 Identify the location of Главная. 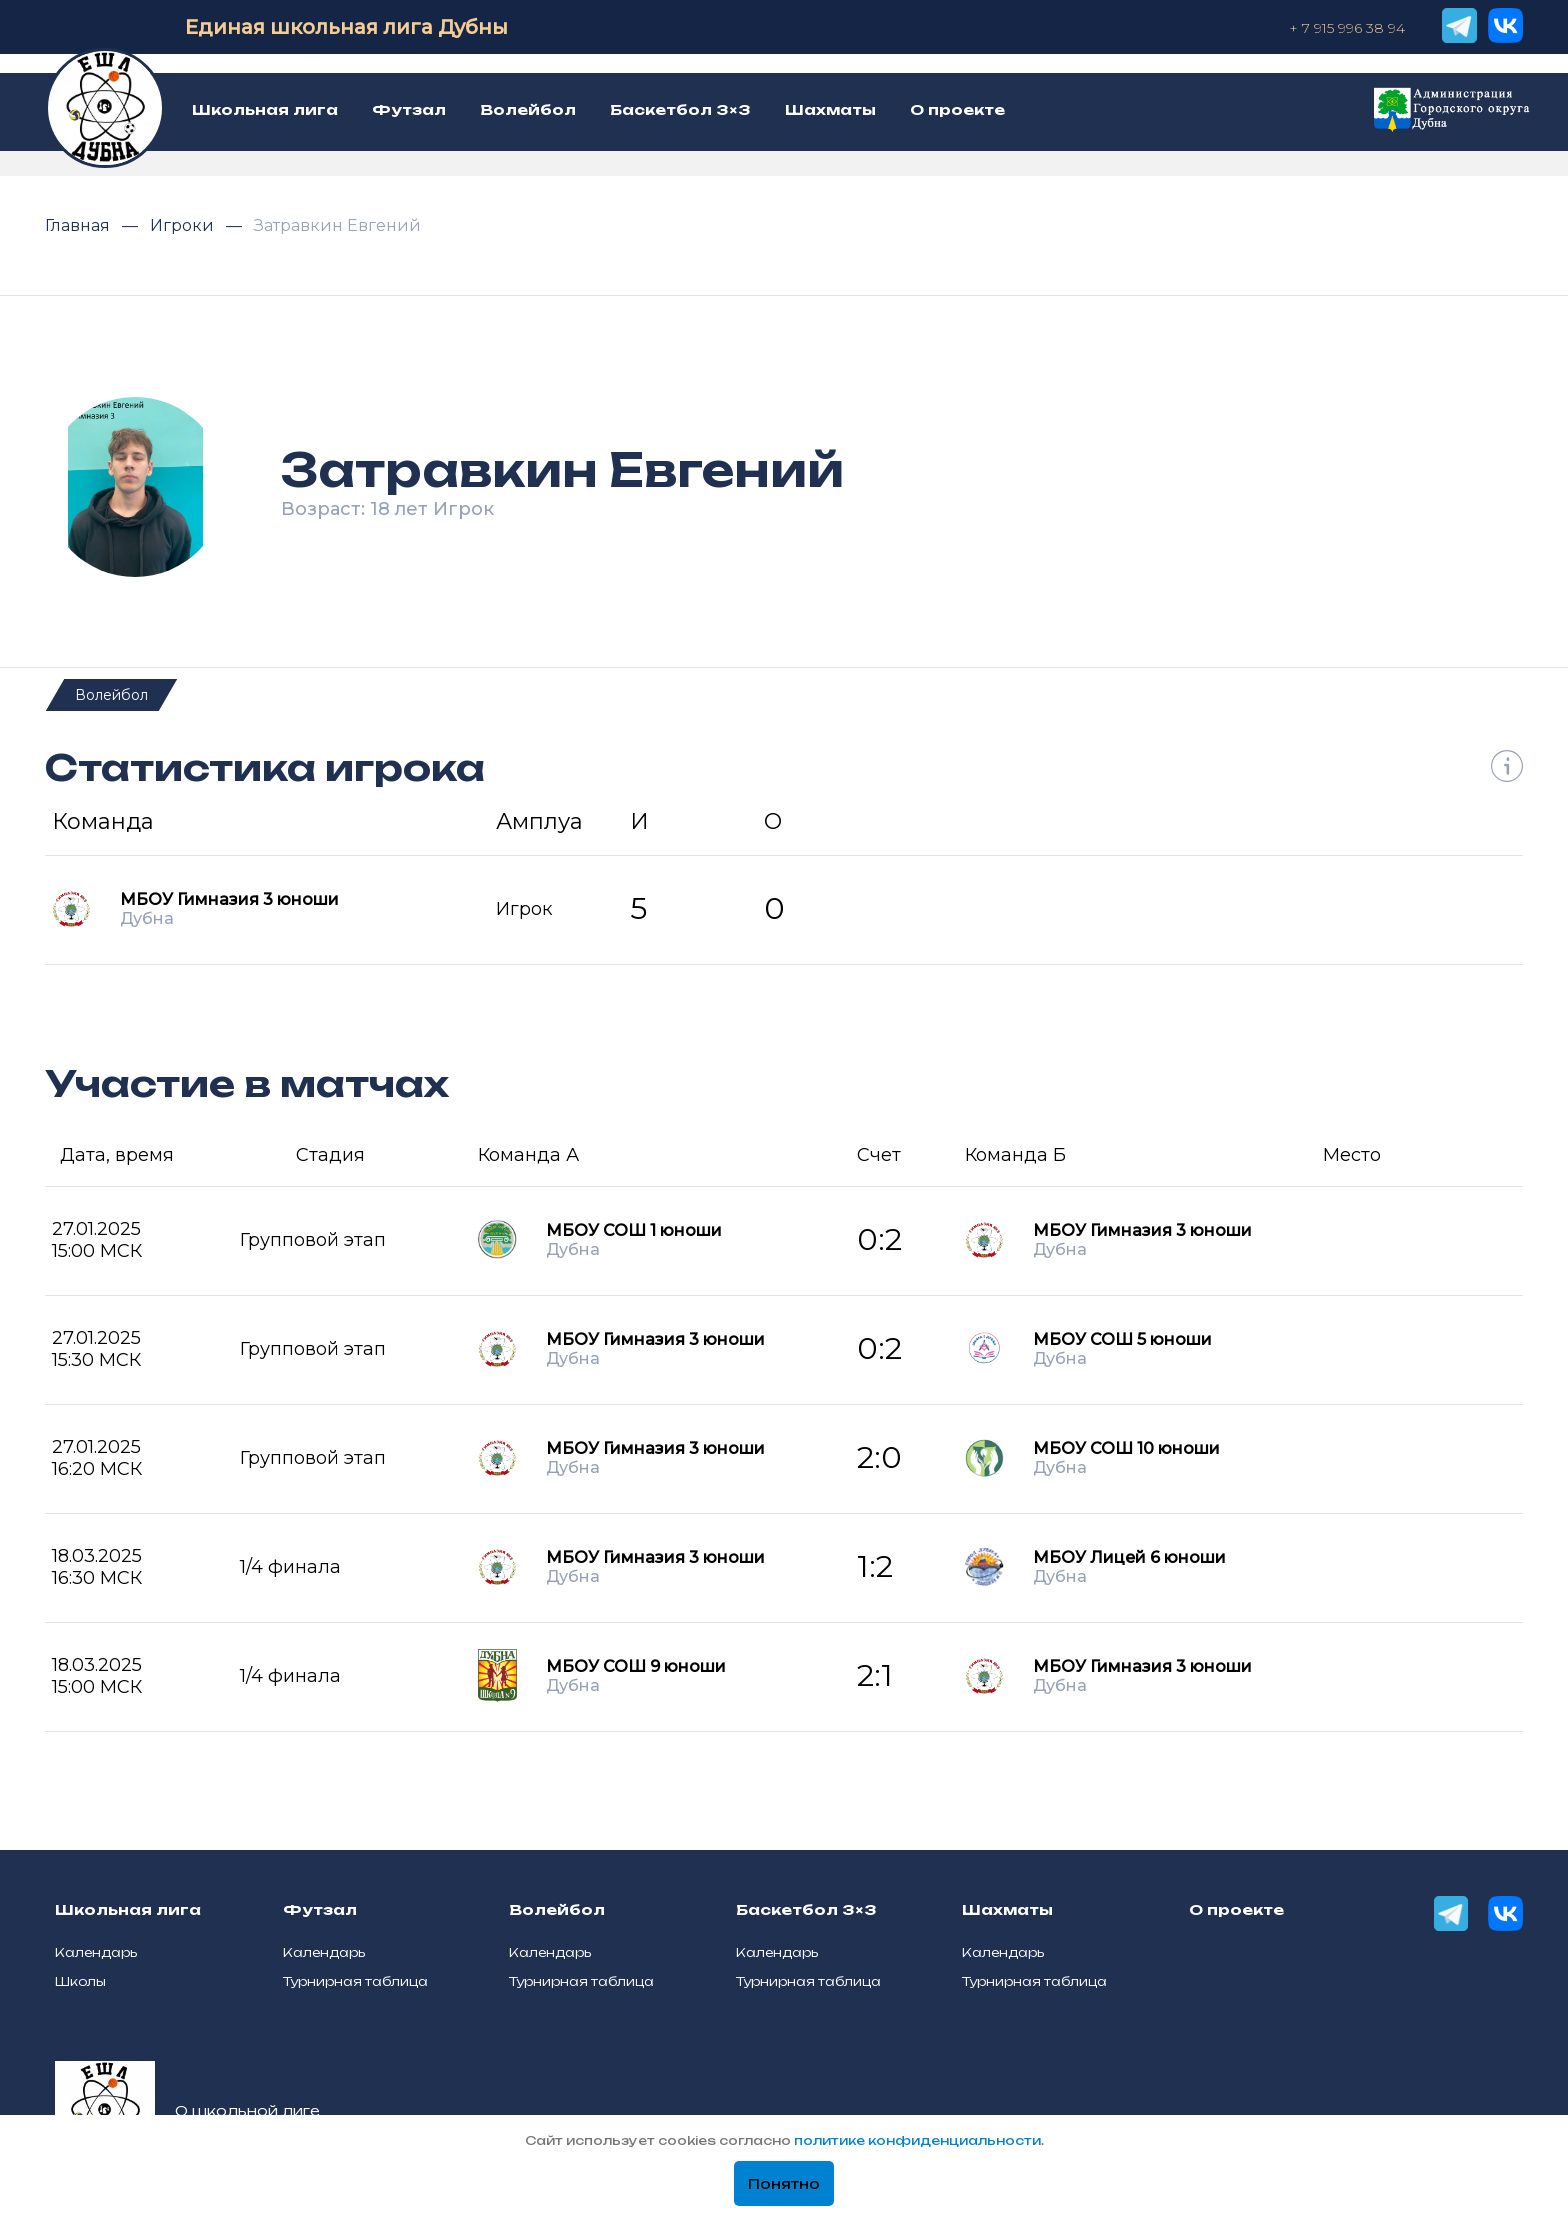
(79, 225).